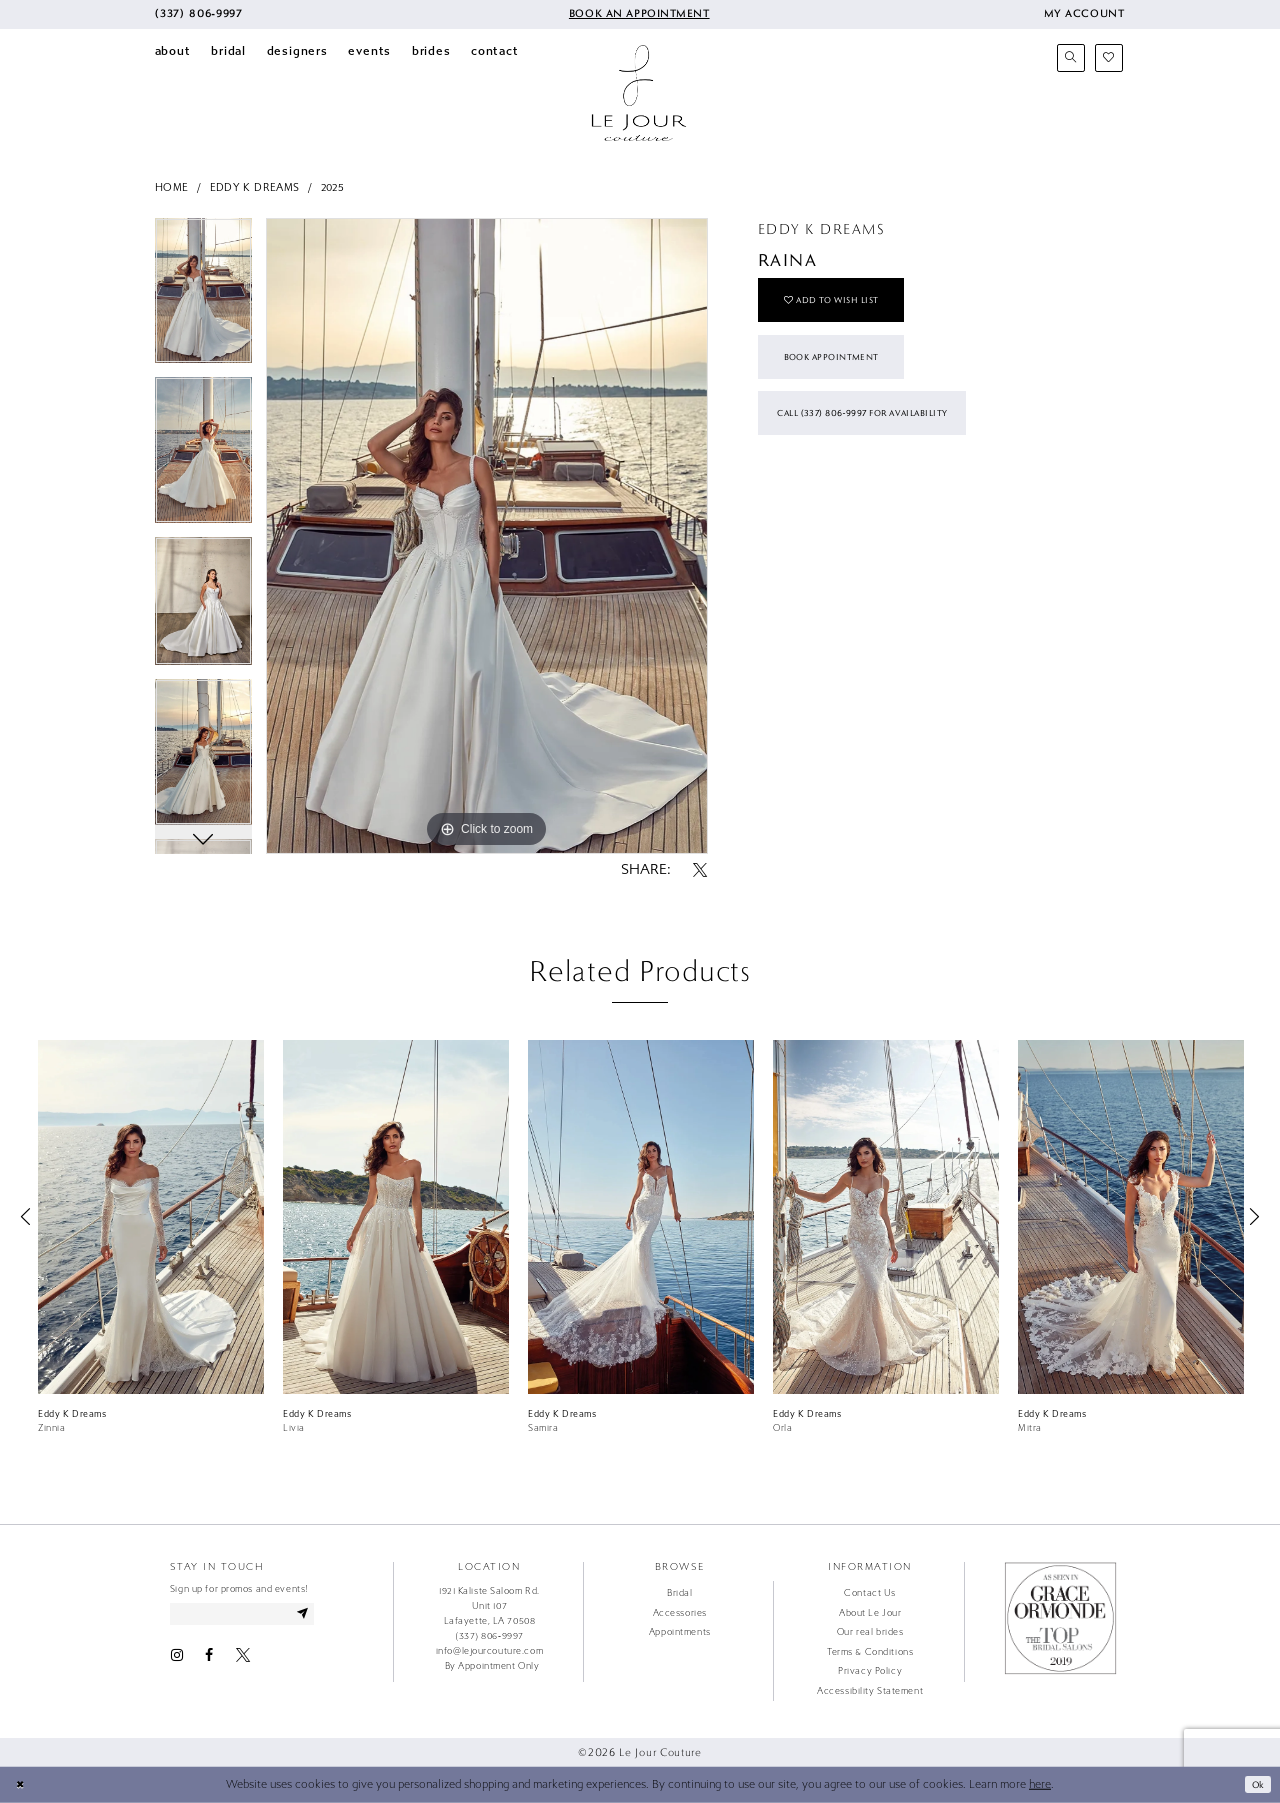 The width and height of the screenshot is (1280, 1803). What do you see at coordinates (489, 1651) in the screenshot?
I see `info@lejourcouture.com` at bounding box center [489, 1651].